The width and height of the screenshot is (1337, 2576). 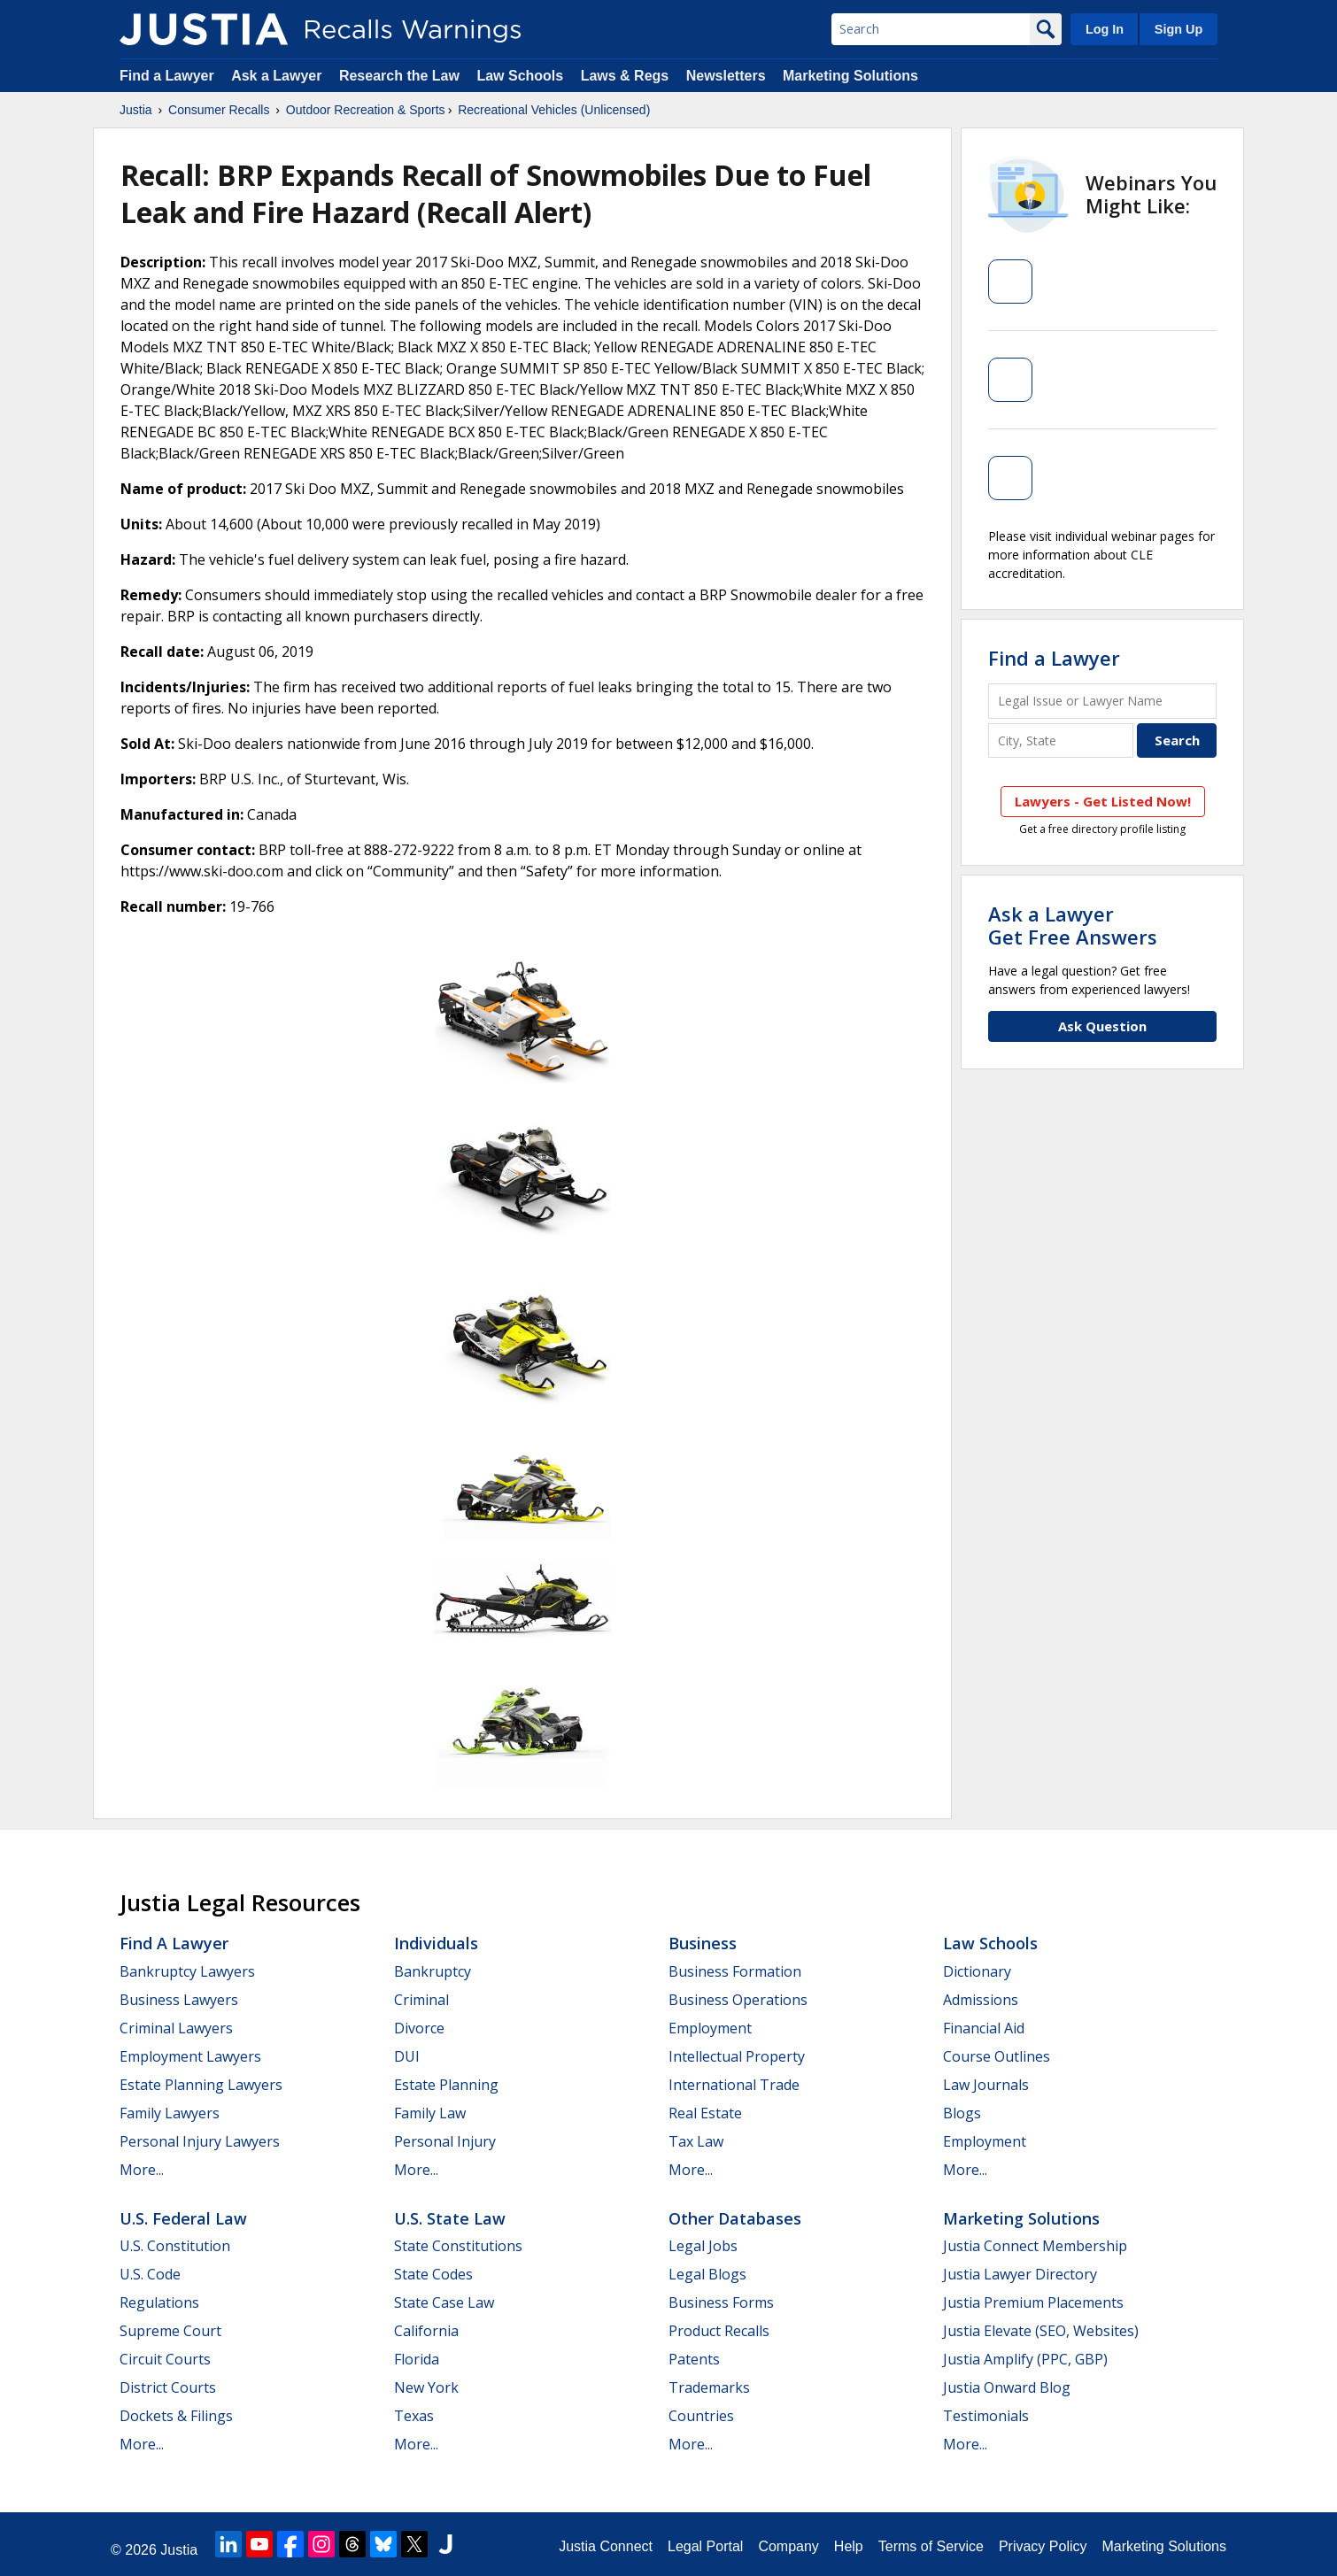 What do you see at coordinates (1033, 2302) in the screenshot?
I see `Justia Premium Placements` at bounding box center [1033, 2302].